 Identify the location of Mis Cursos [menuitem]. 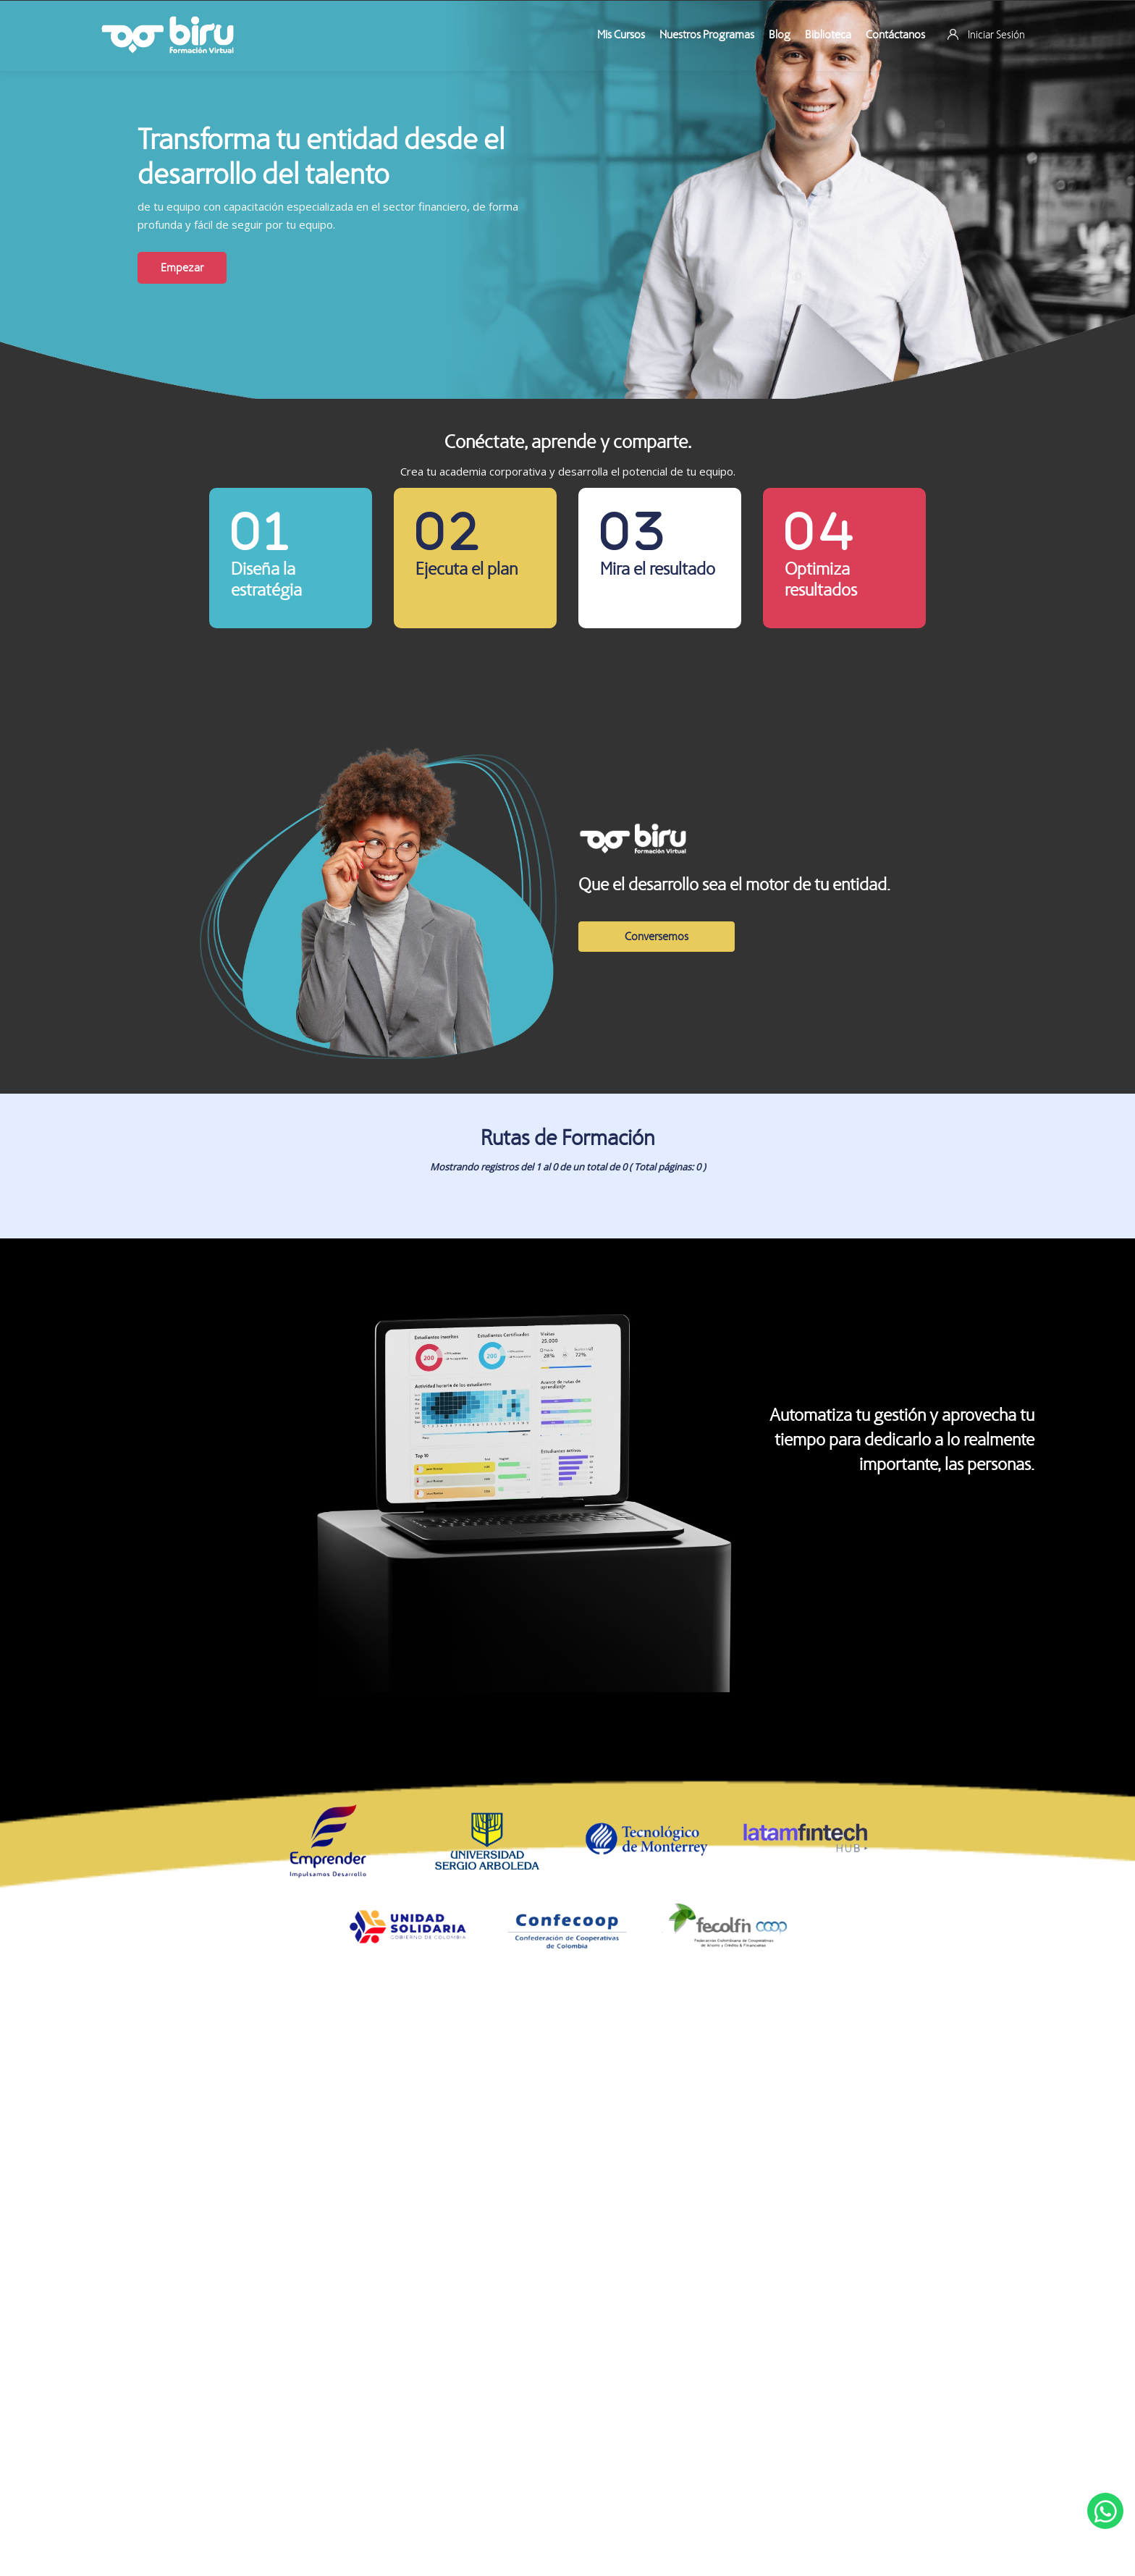
(621, 34).